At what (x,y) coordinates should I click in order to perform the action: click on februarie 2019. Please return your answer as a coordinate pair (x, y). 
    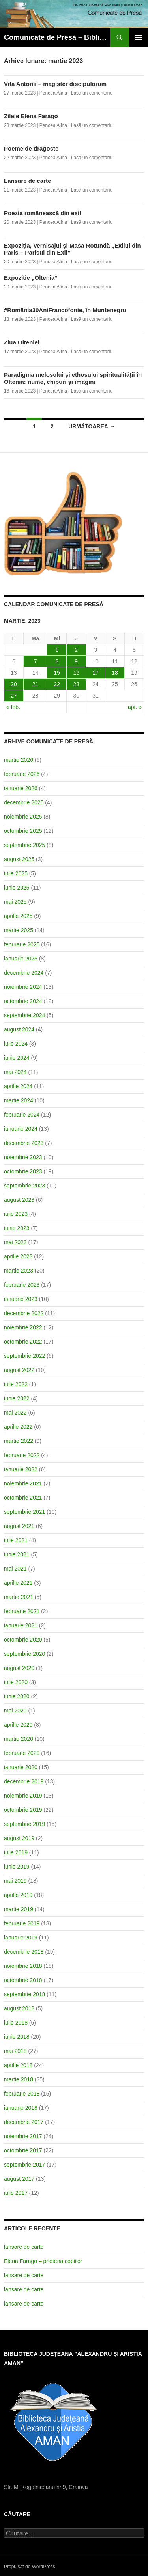
    Looking at the image, I should click on (21, 1923).